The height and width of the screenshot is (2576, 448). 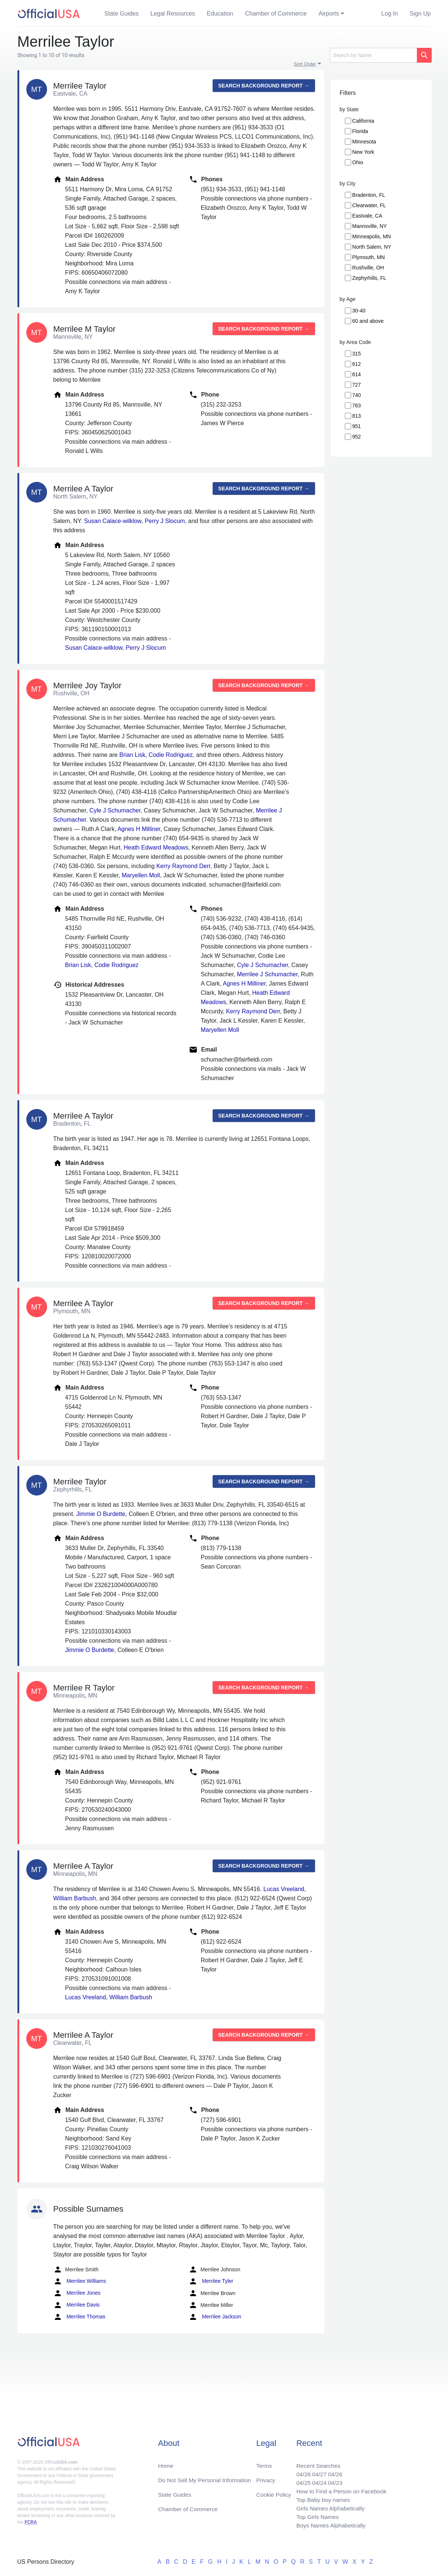 What do you see at coordinates (264, 2463) in the screenshot?
I see `Terms` at bounding box center [264, 2463].